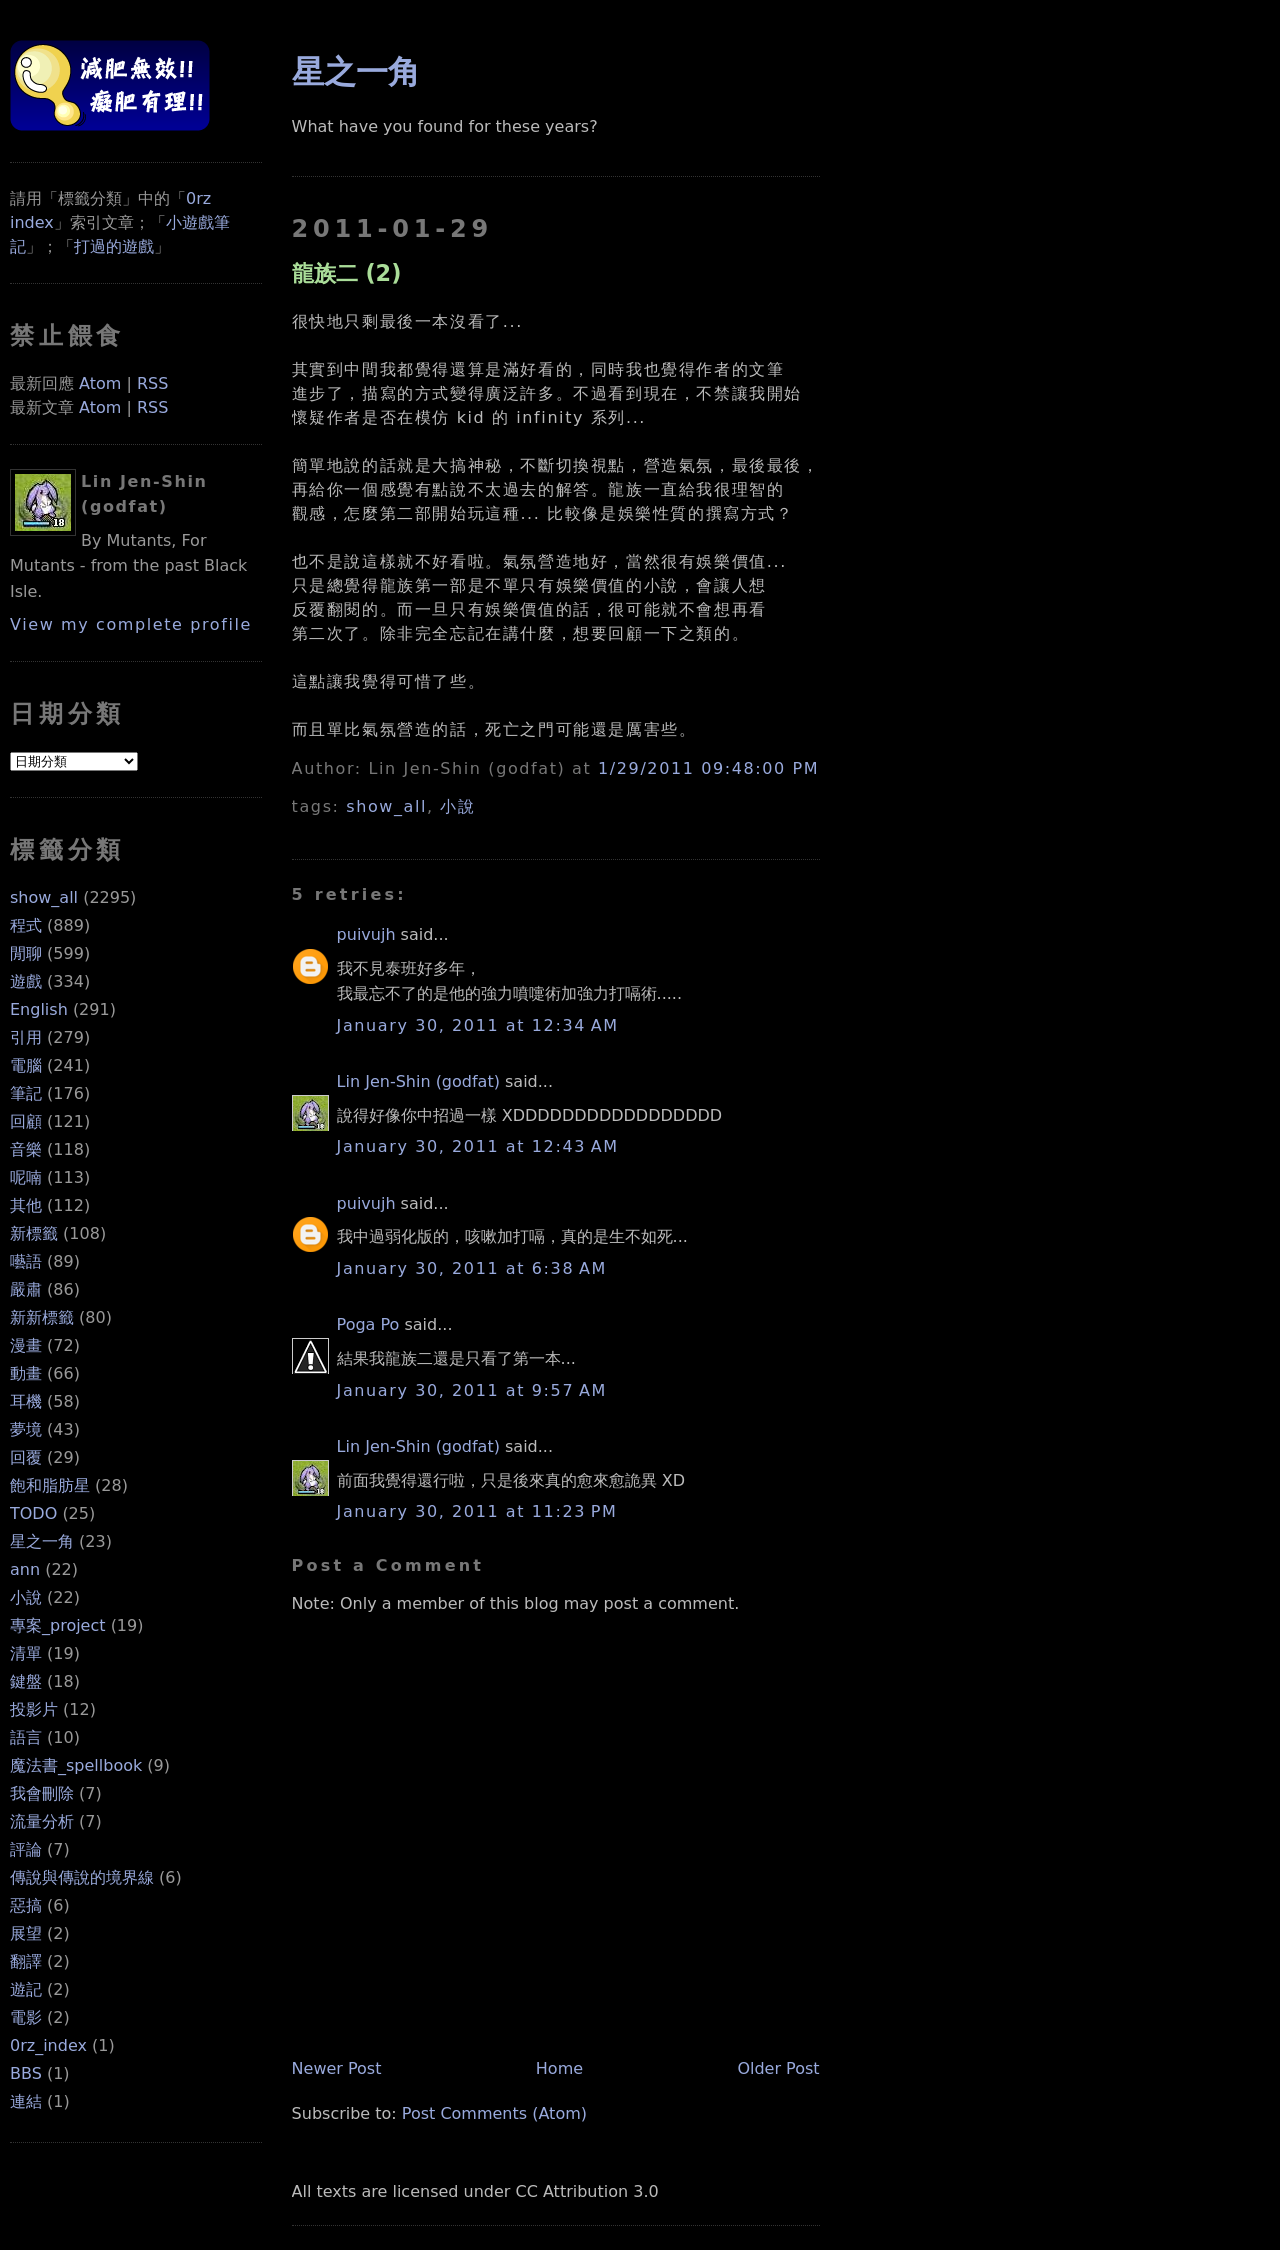 The width and height of the screenshot is (1280, 2250). Describe the element at coordinates (26, 925) in the screenshot. I see `程式` at that location.